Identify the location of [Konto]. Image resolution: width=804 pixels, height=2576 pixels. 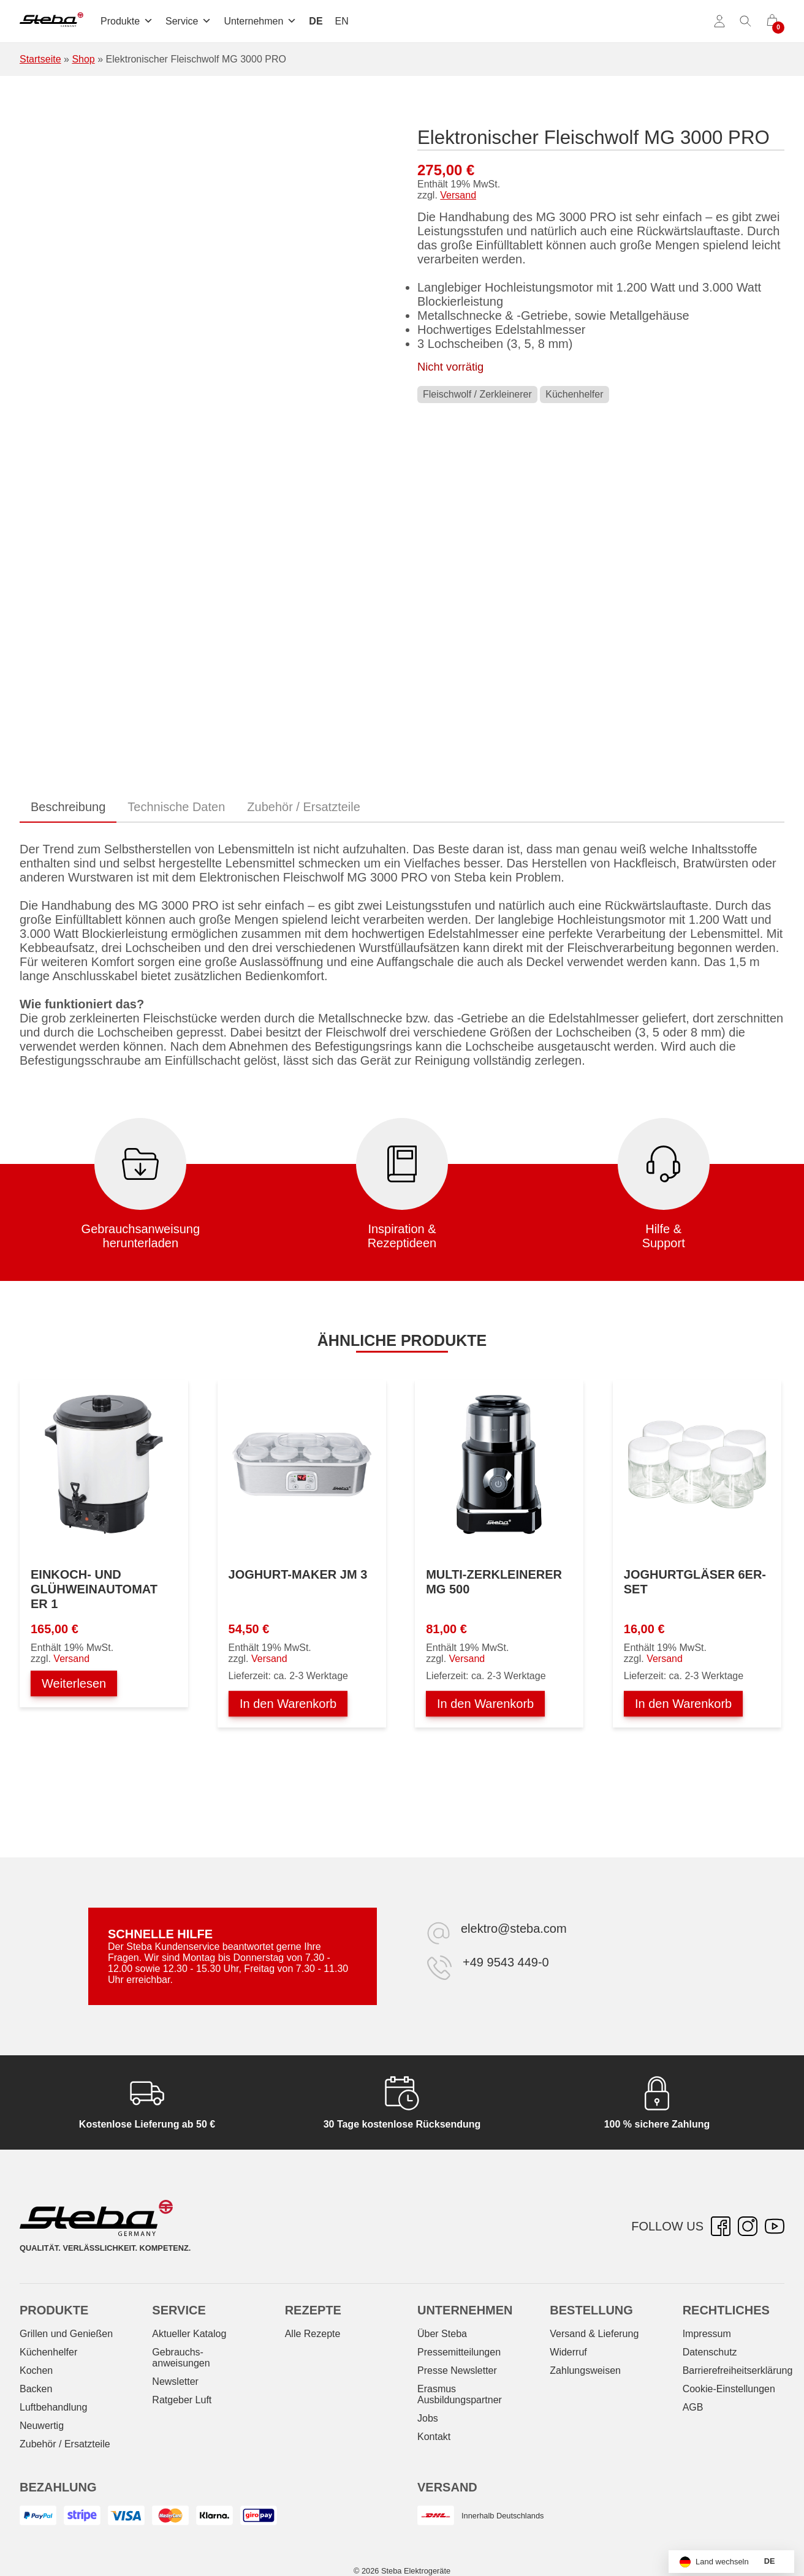
(719, 21).